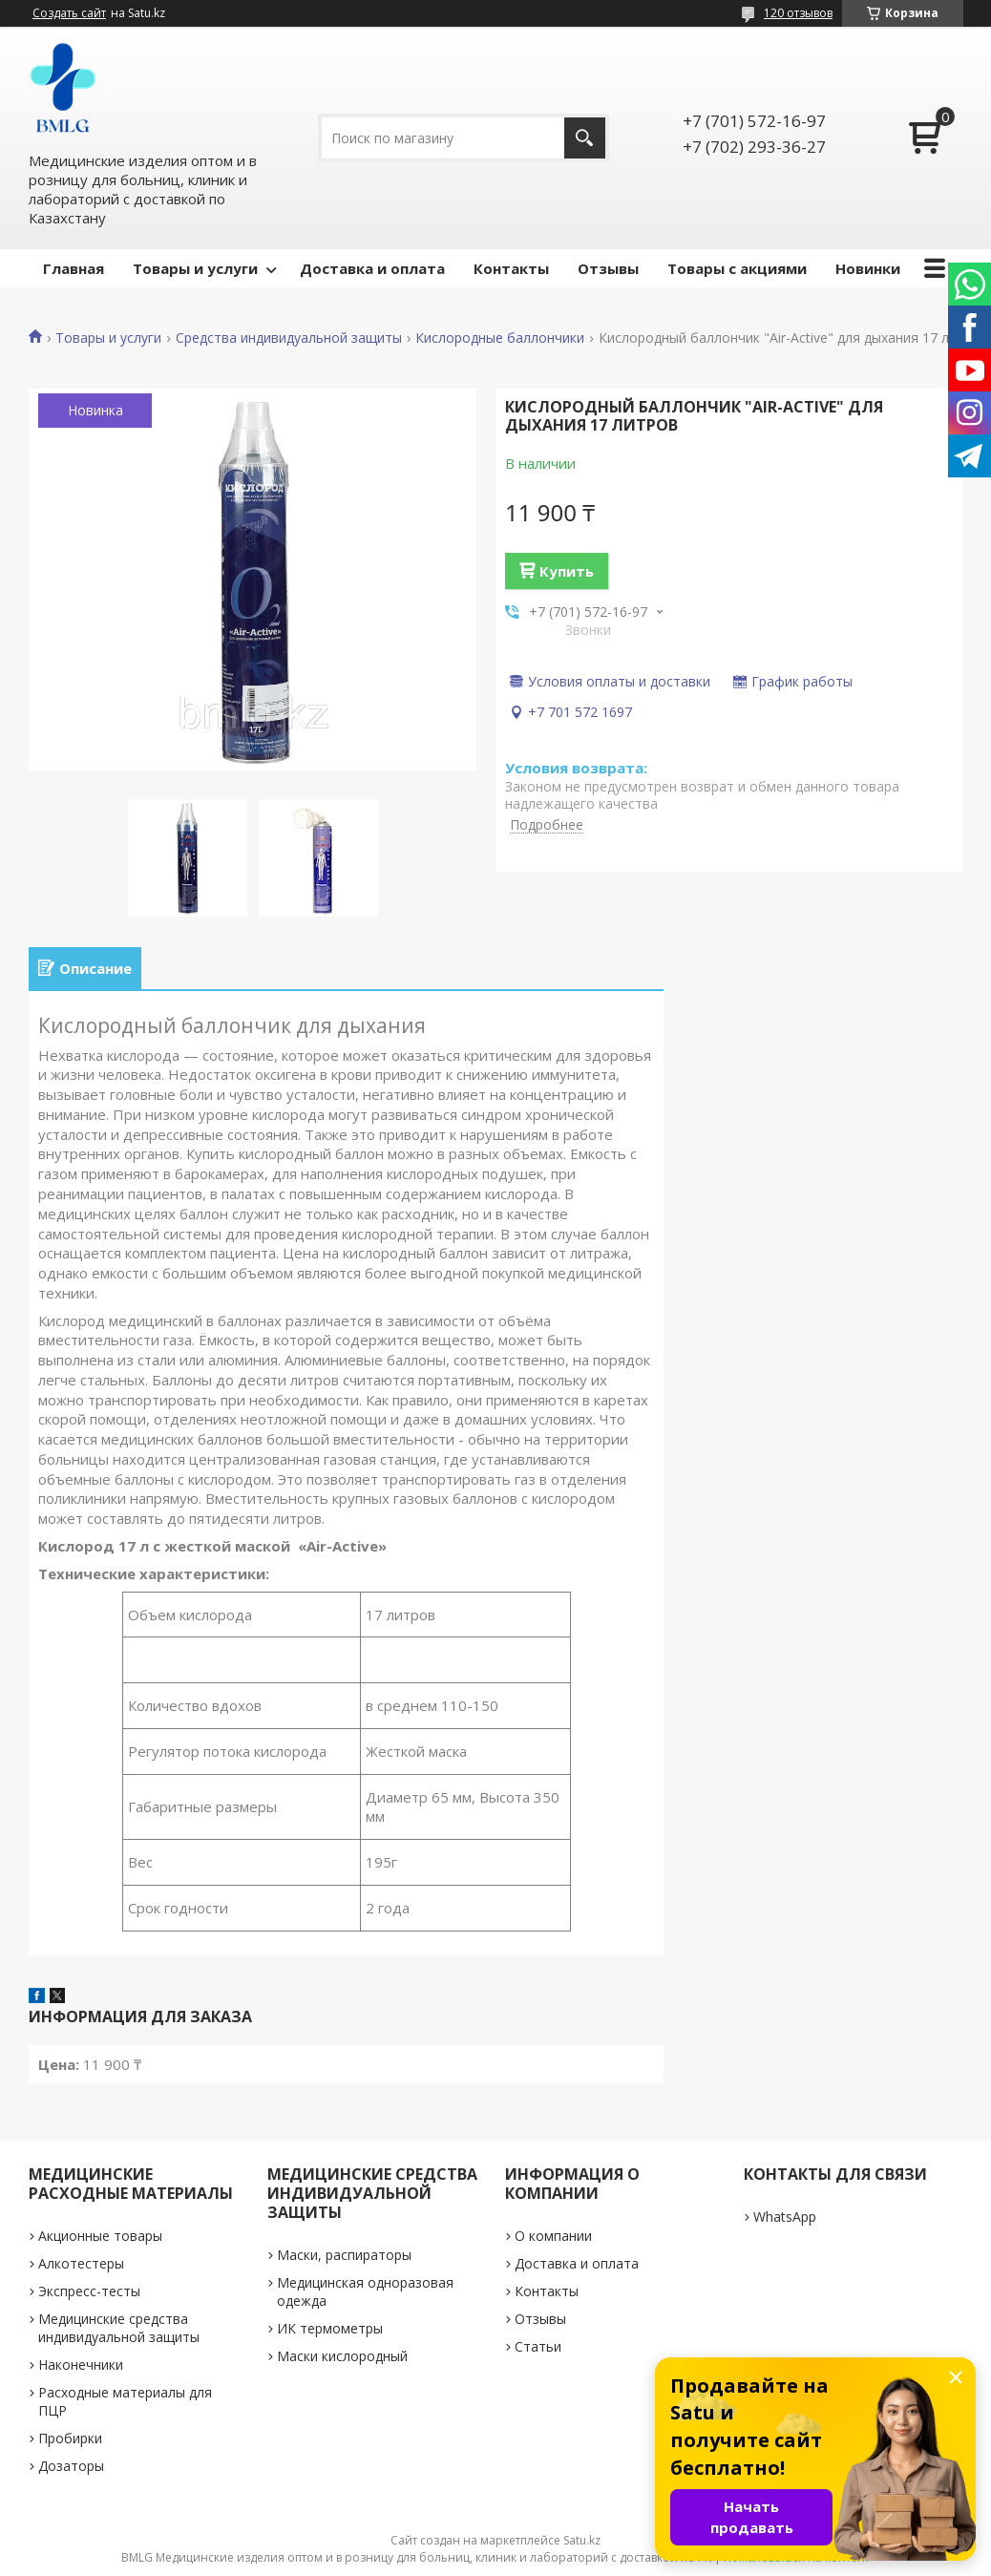 The width and height of the screenshot is (991, 2576). What do you see at coordinates (330, 2328) in the screenshot?
I see `ИК термометры` at bounding box center [330, 2328].